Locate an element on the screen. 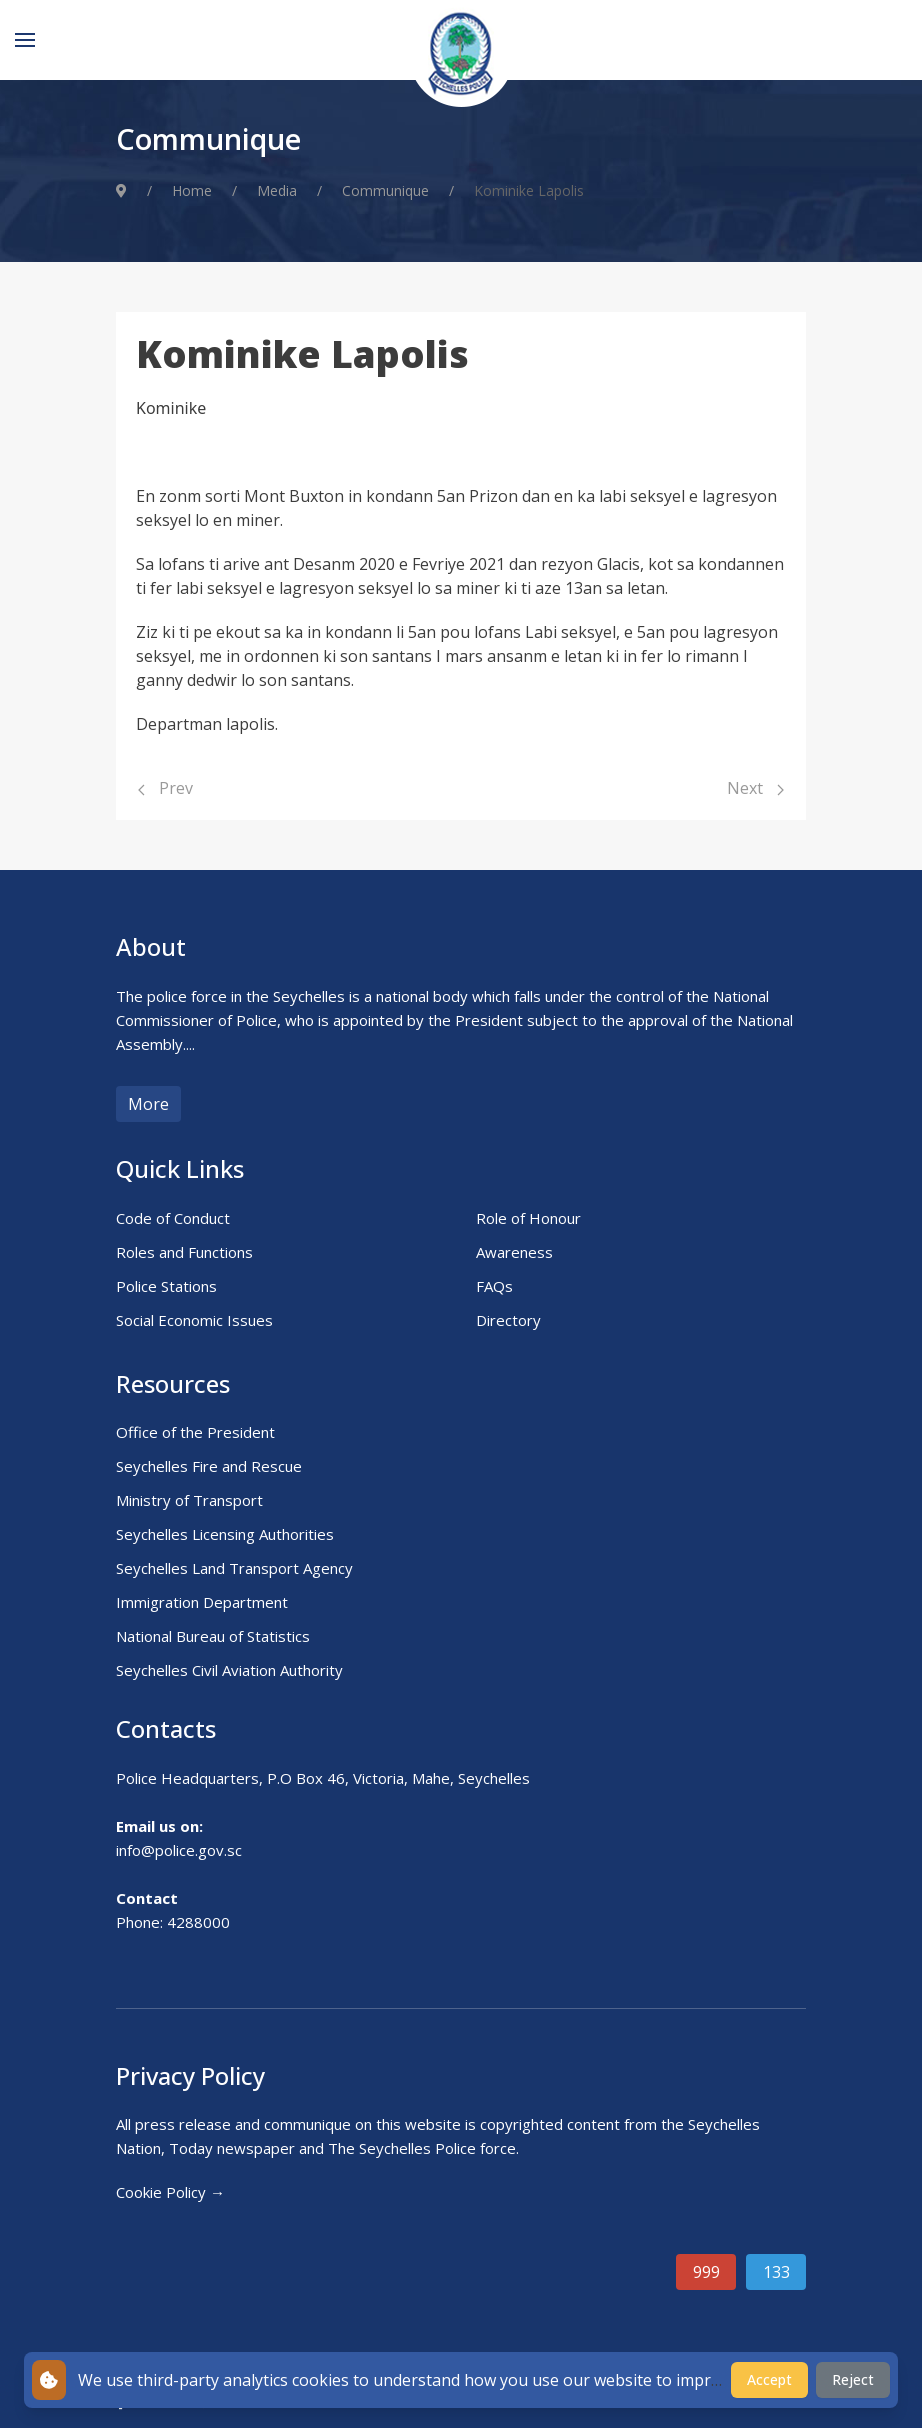  Social Economic Issues is located at coordinates (194, 1320).